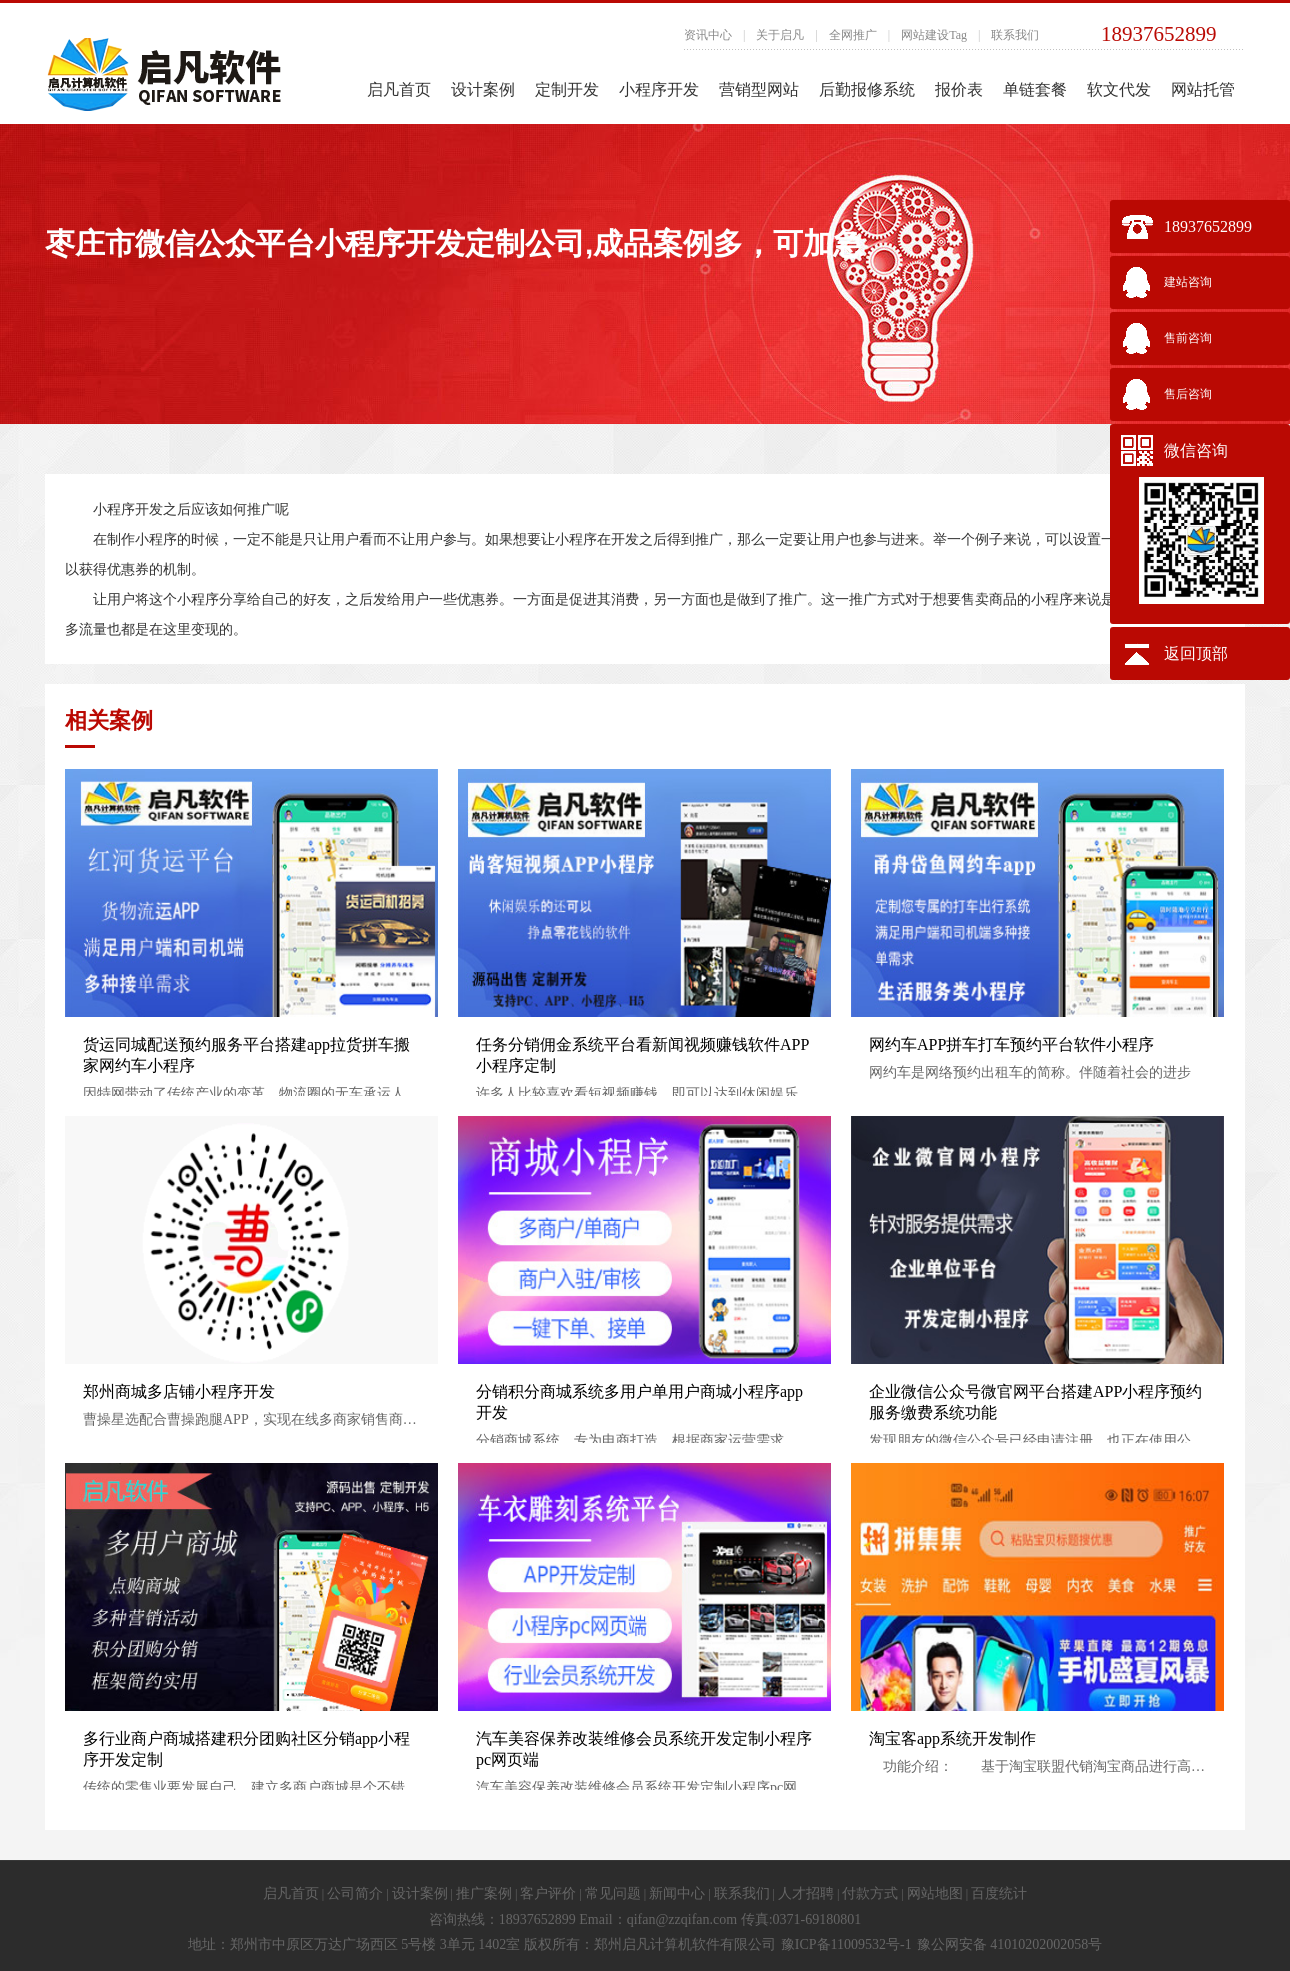 This screenshot has height=1971, width=1290. Describe the element at coordinates (935, 1893) in the screenshot. I see `网站地图` at that location.